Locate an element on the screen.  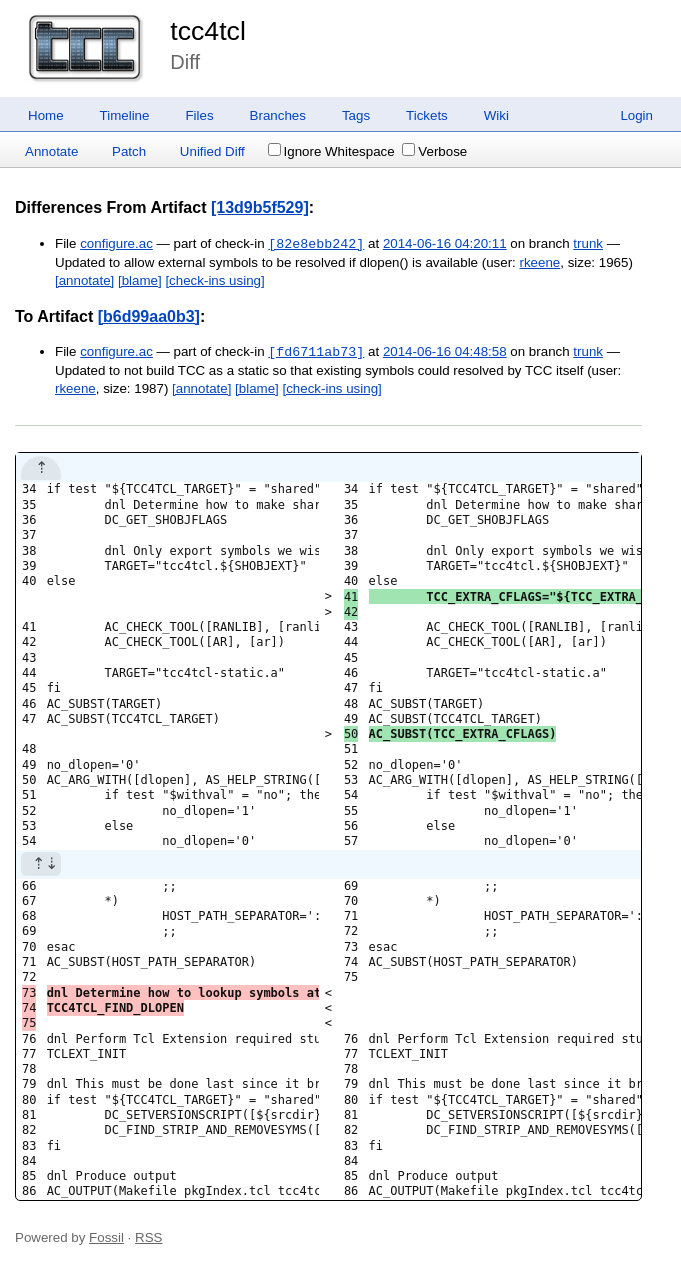
[blame] is located at coordinates (140, 280).